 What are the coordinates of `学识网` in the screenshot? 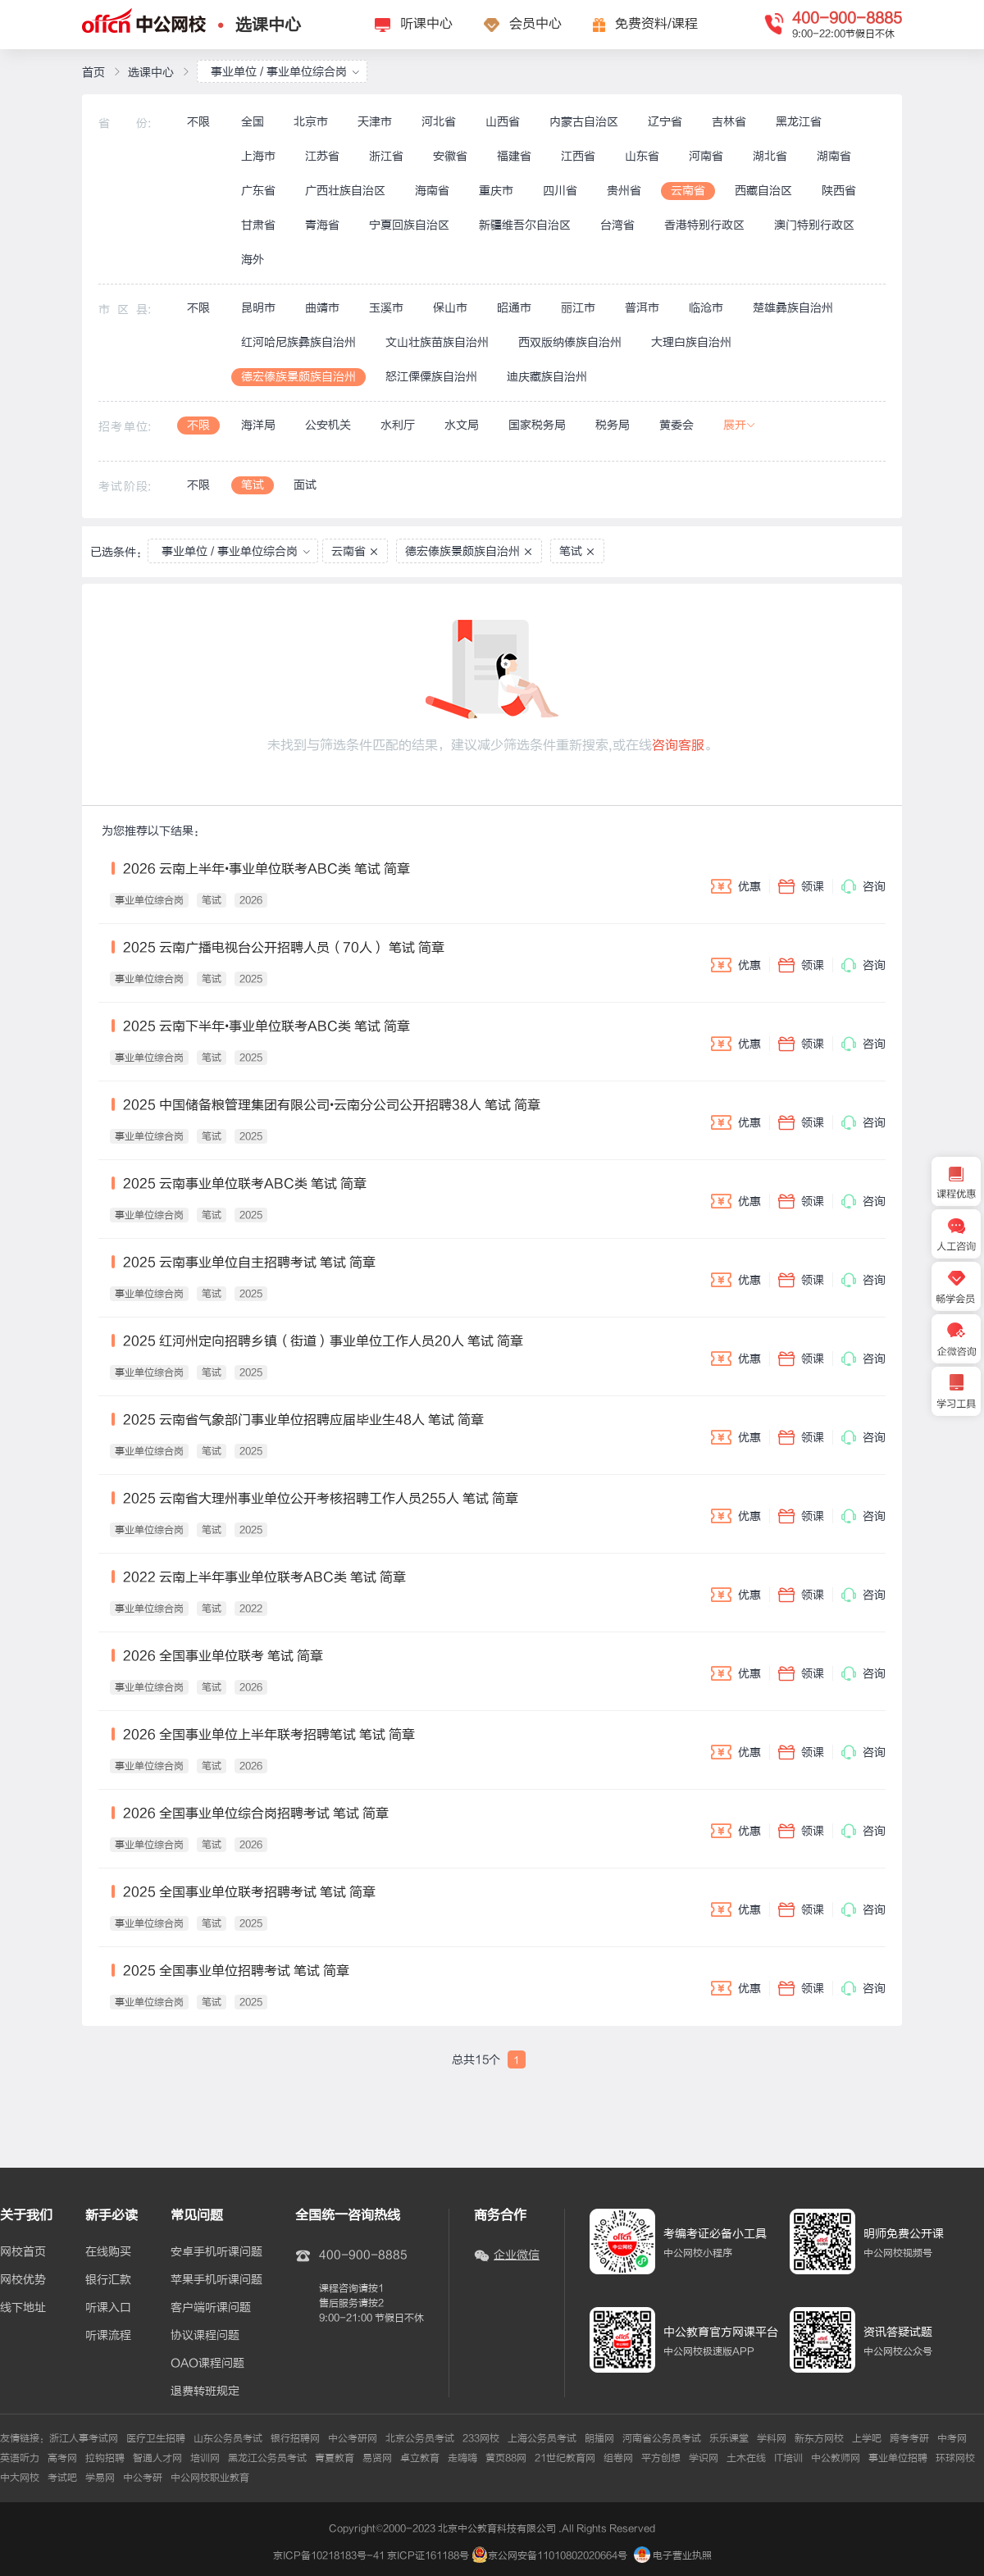 It's located at (703, 2458).